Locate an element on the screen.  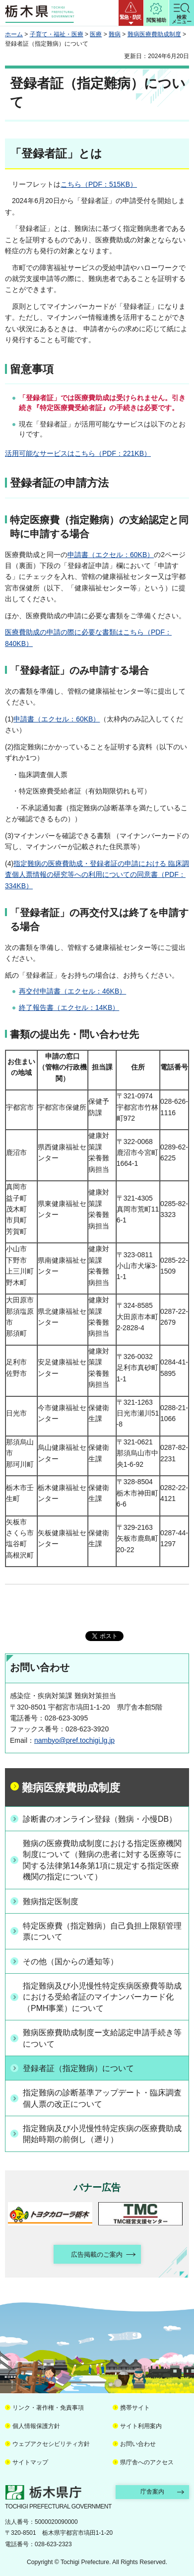
指定難病及び小児慢性特定疾病医療費等助成における受給者証のマイナンバーカード化（PMH事業）について is located at coordinates (102, 1997).